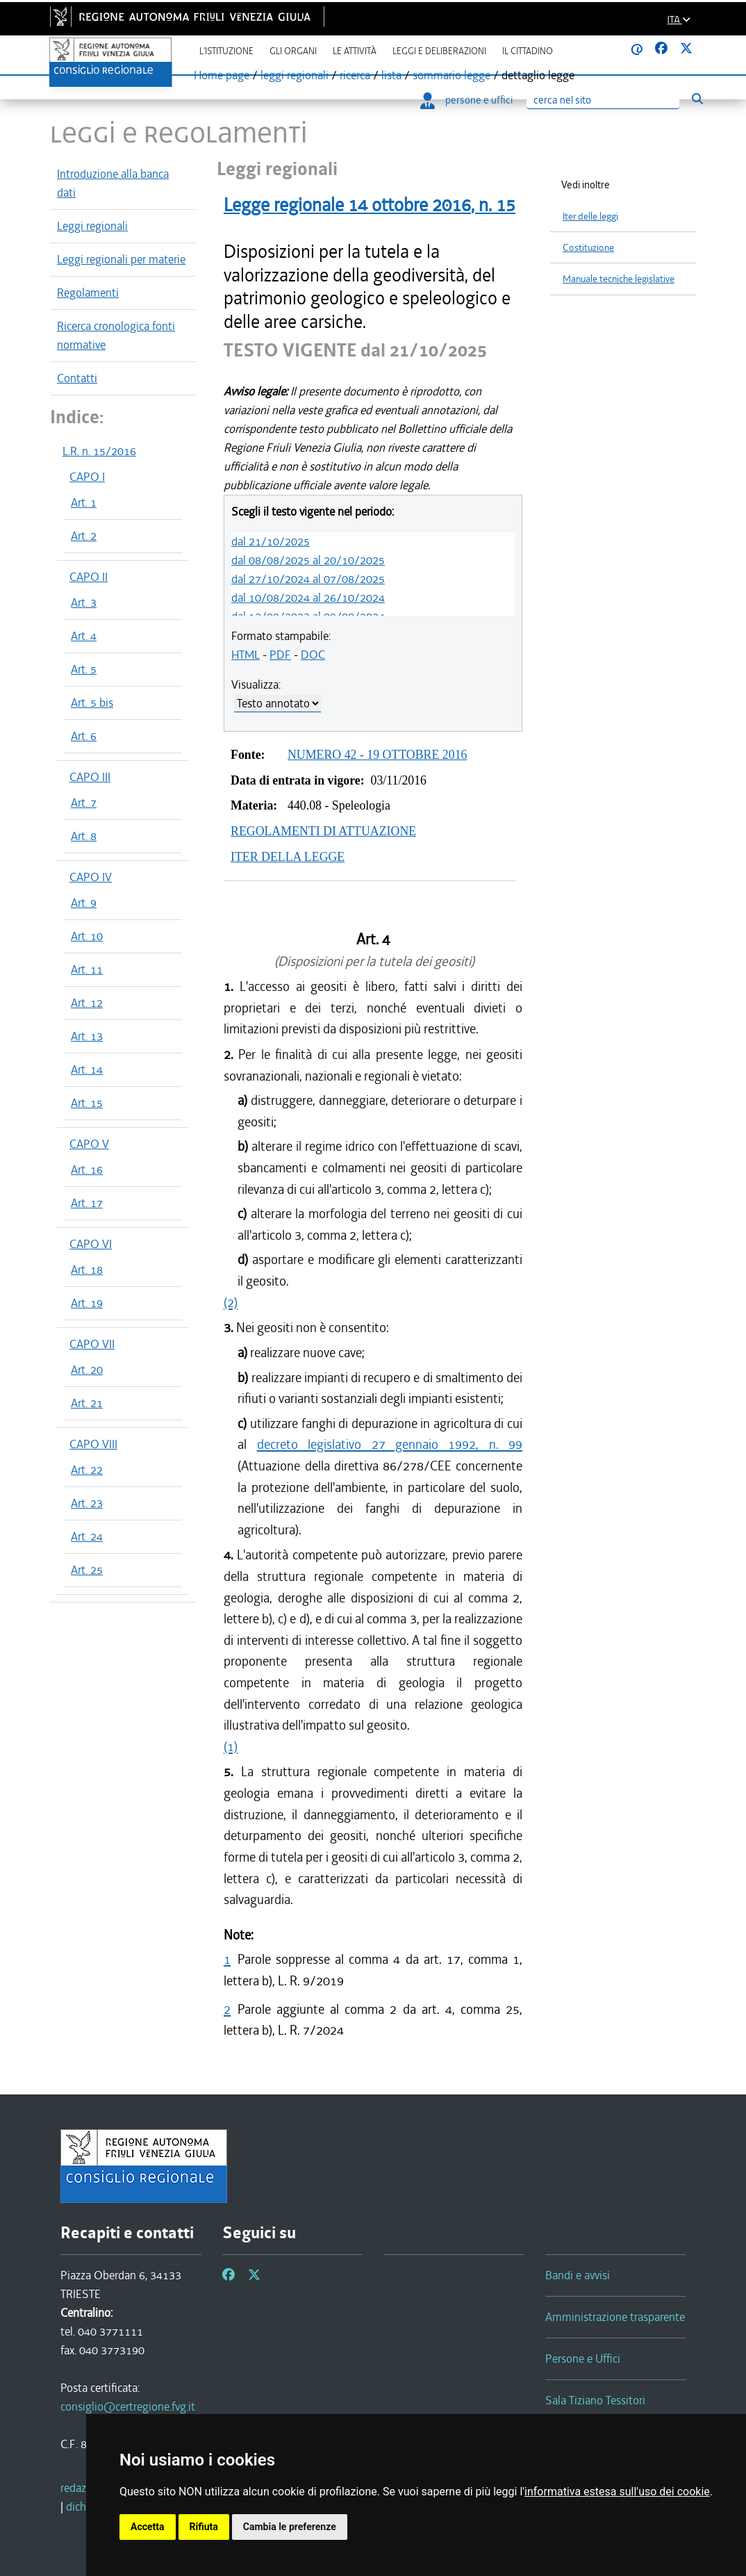  What do you see at coordinates (451, 75) in the screenshot?
I see `sommario legge` at bounding box center [451, 75].